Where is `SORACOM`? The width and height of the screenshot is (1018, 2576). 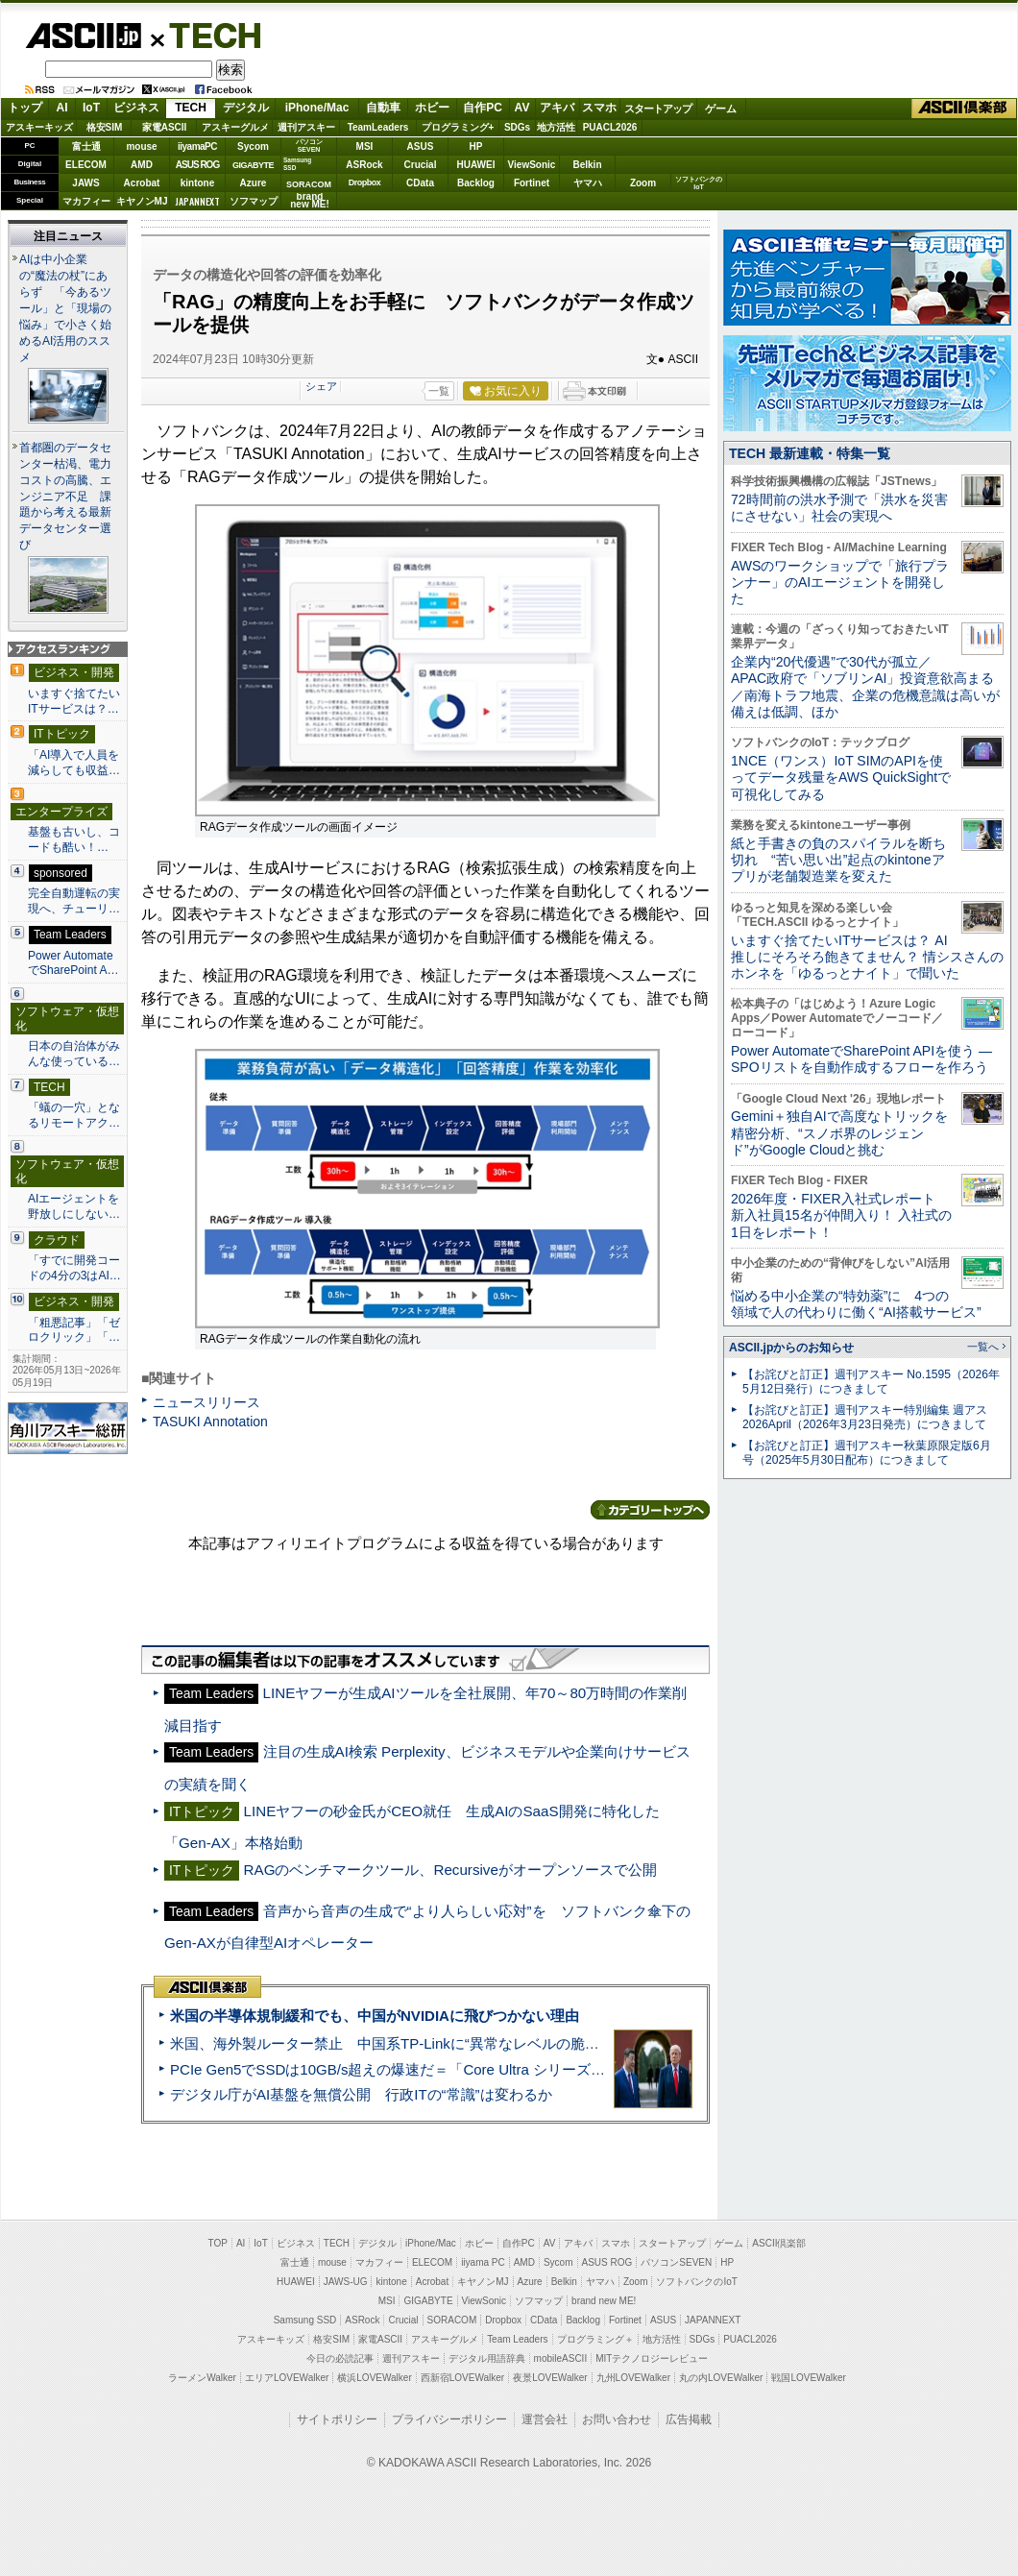
SORACOM is located at coordinates (452, 2320).